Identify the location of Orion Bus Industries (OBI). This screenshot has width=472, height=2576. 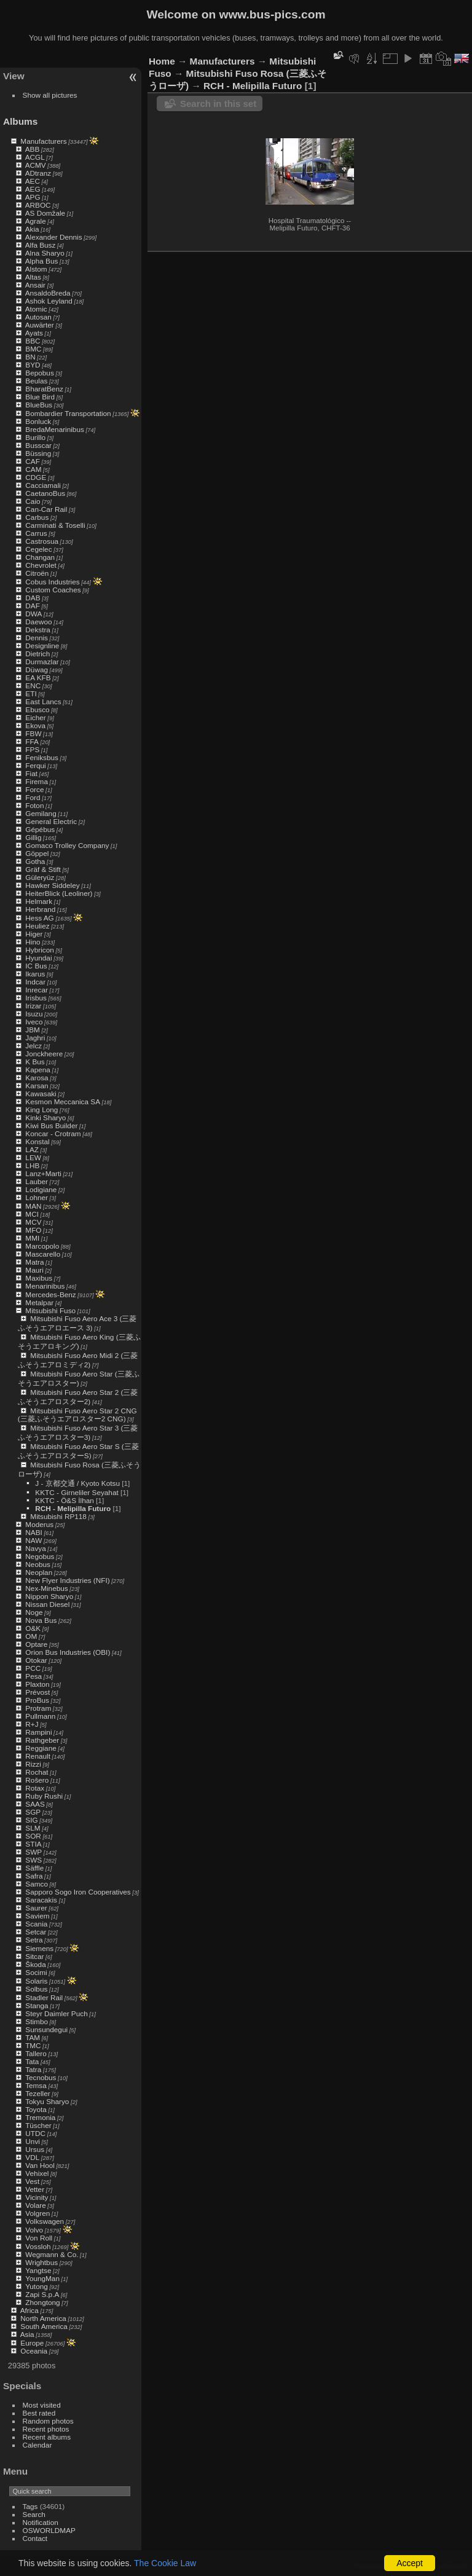
(67, 1652).